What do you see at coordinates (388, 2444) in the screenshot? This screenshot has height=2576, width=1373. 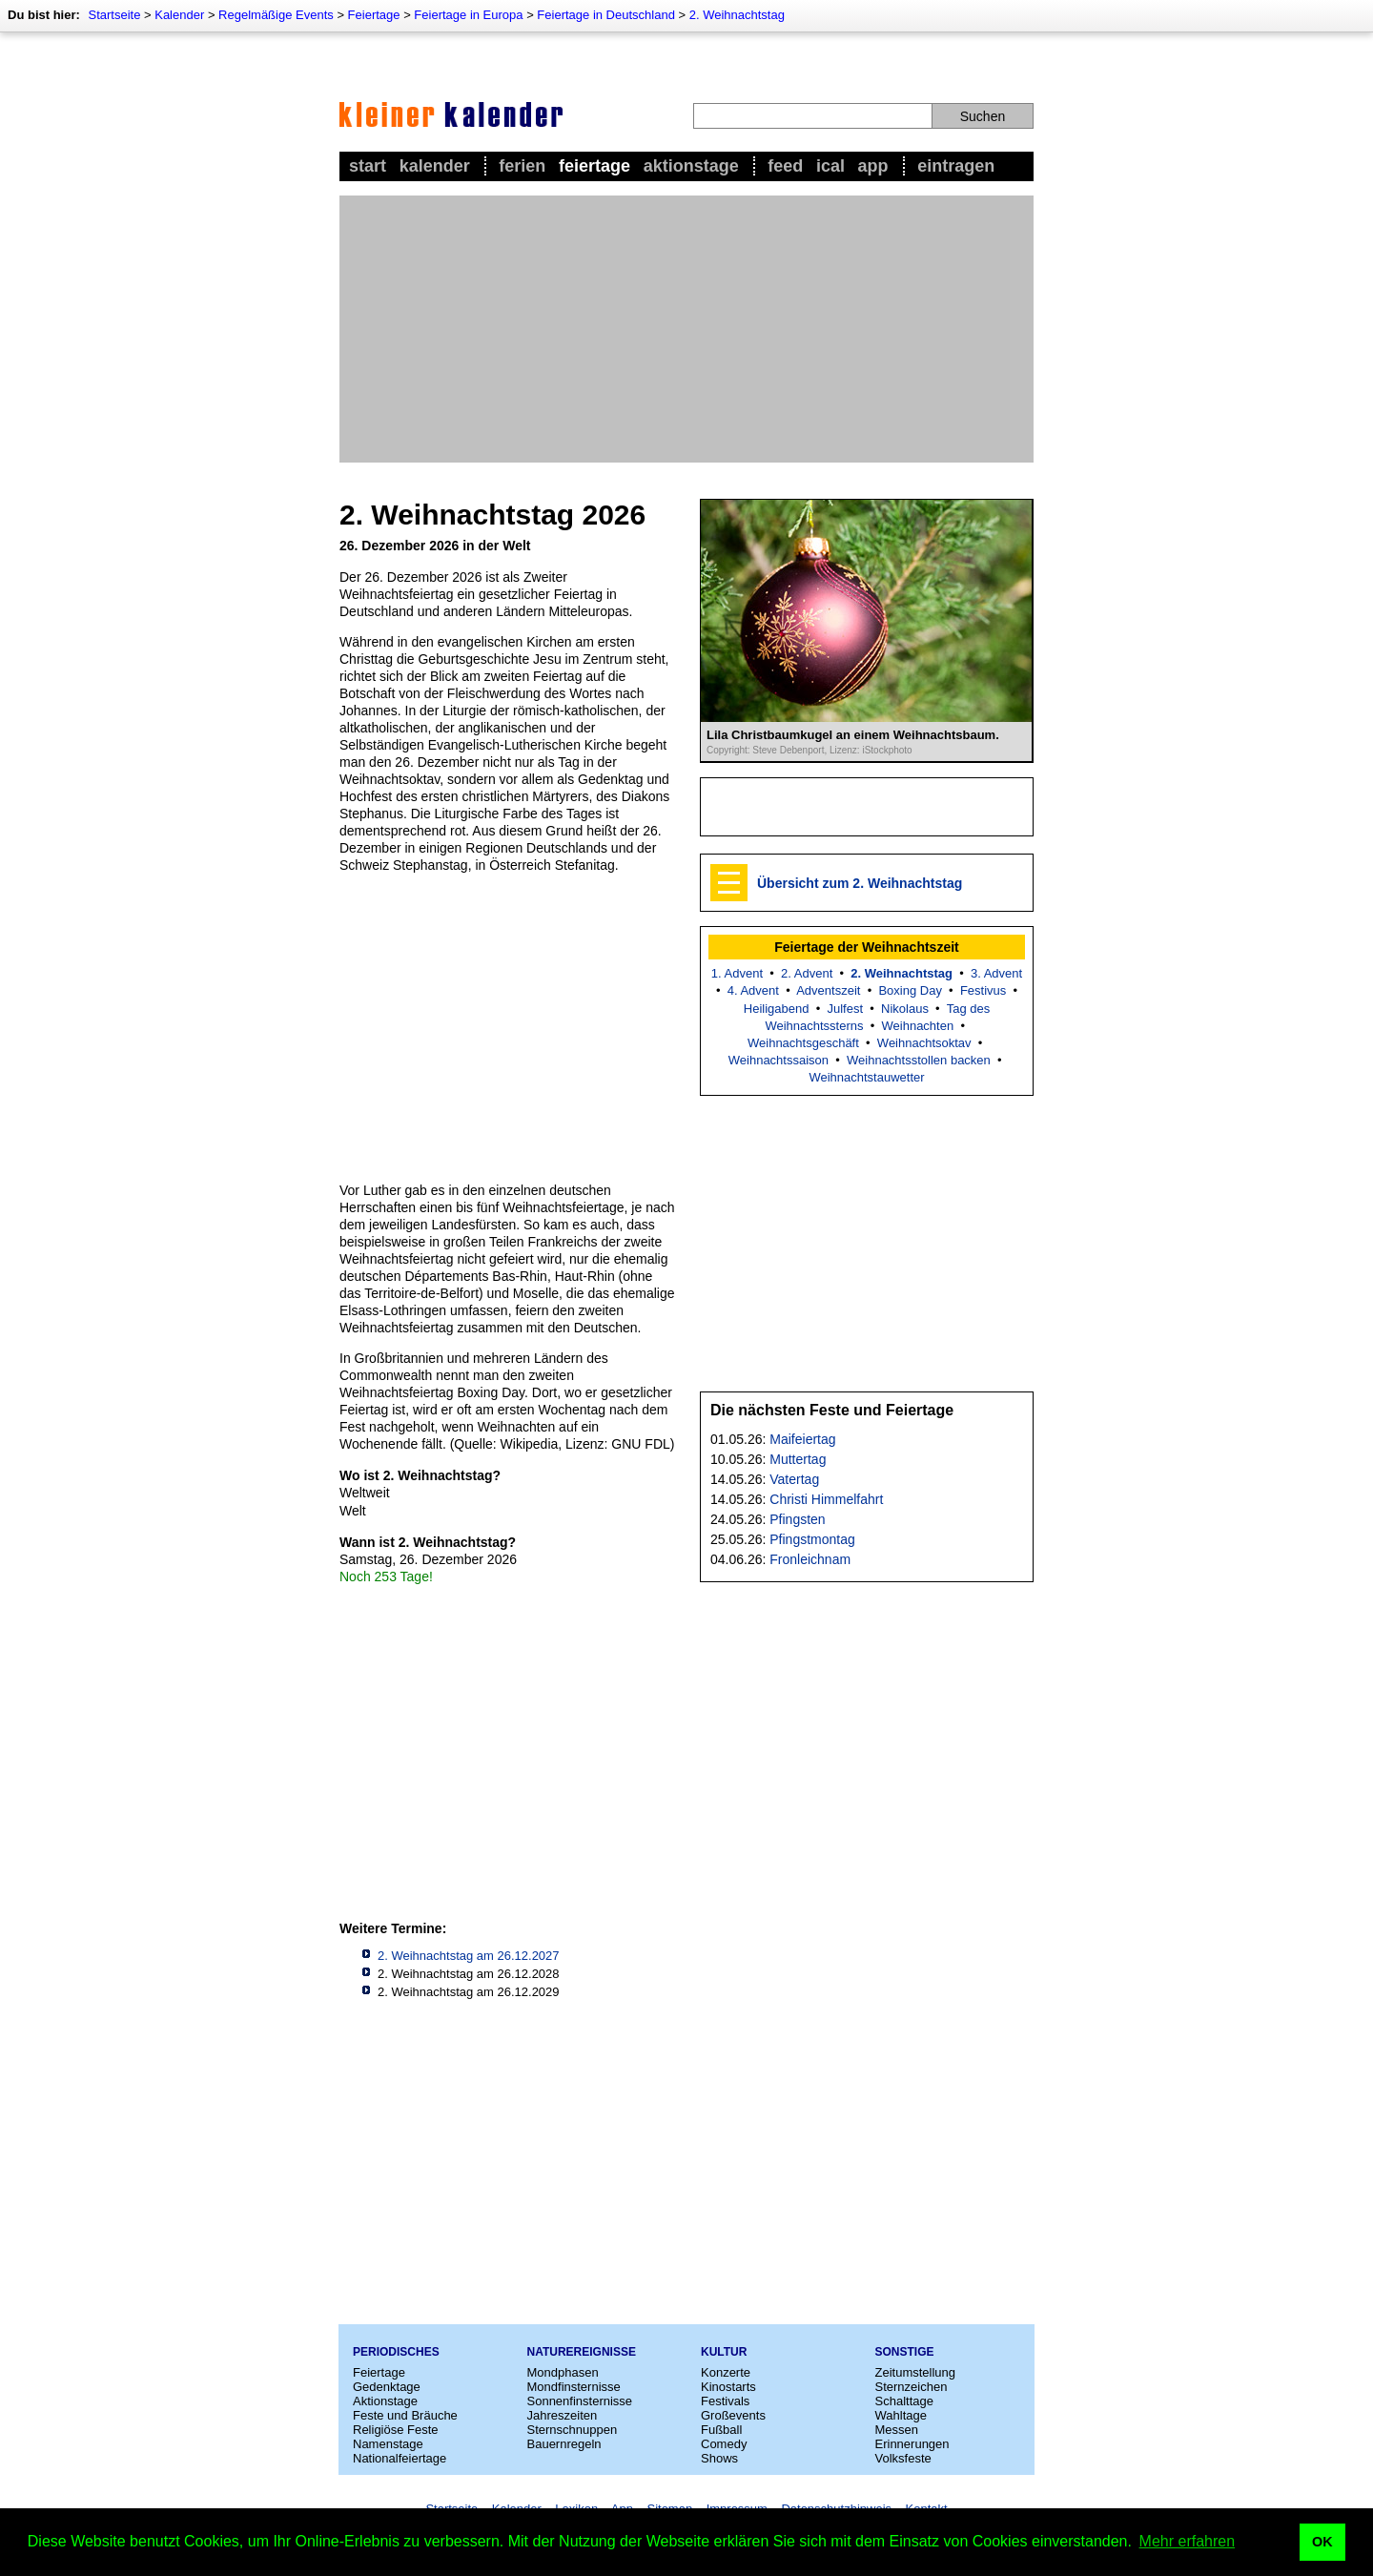 I see `Namenstage` at bounding box center [388, 2444].